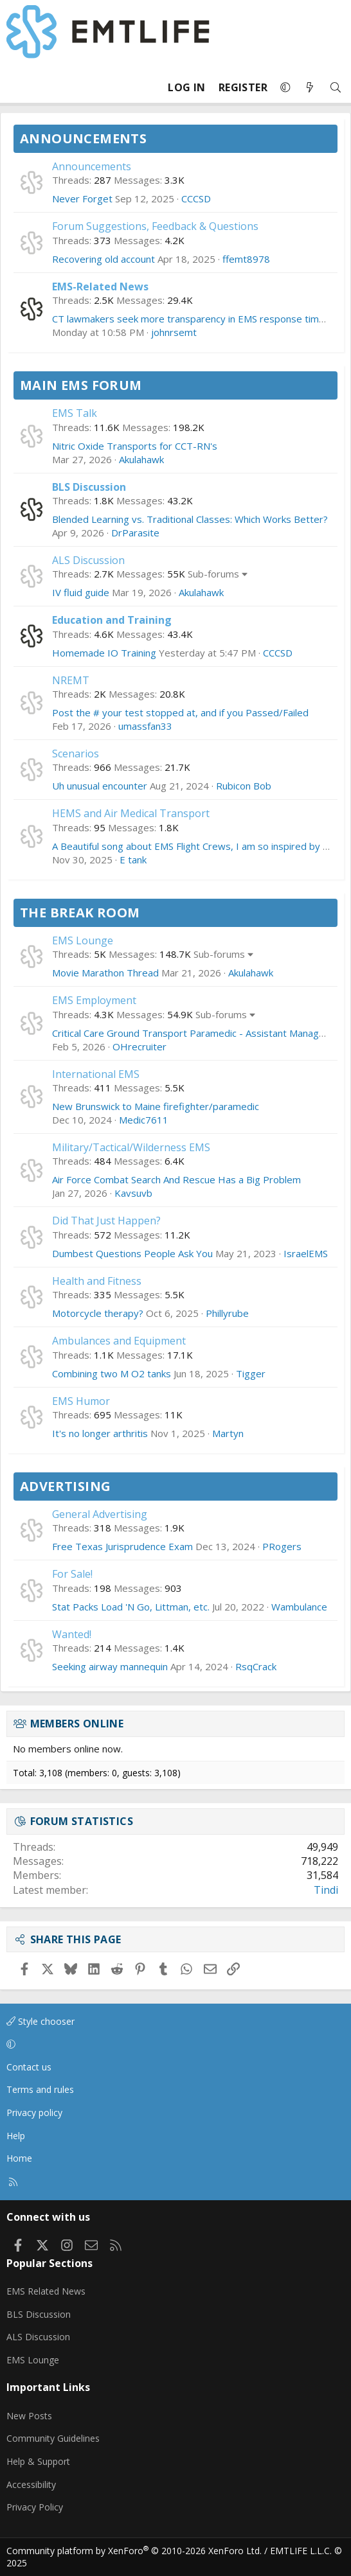 The width and height of the screenshot is (351, 2576). What do you see at coordinates (34, 2112) in the screenshot?
I see `Privacy policy` at bounding box center [34, 2112].